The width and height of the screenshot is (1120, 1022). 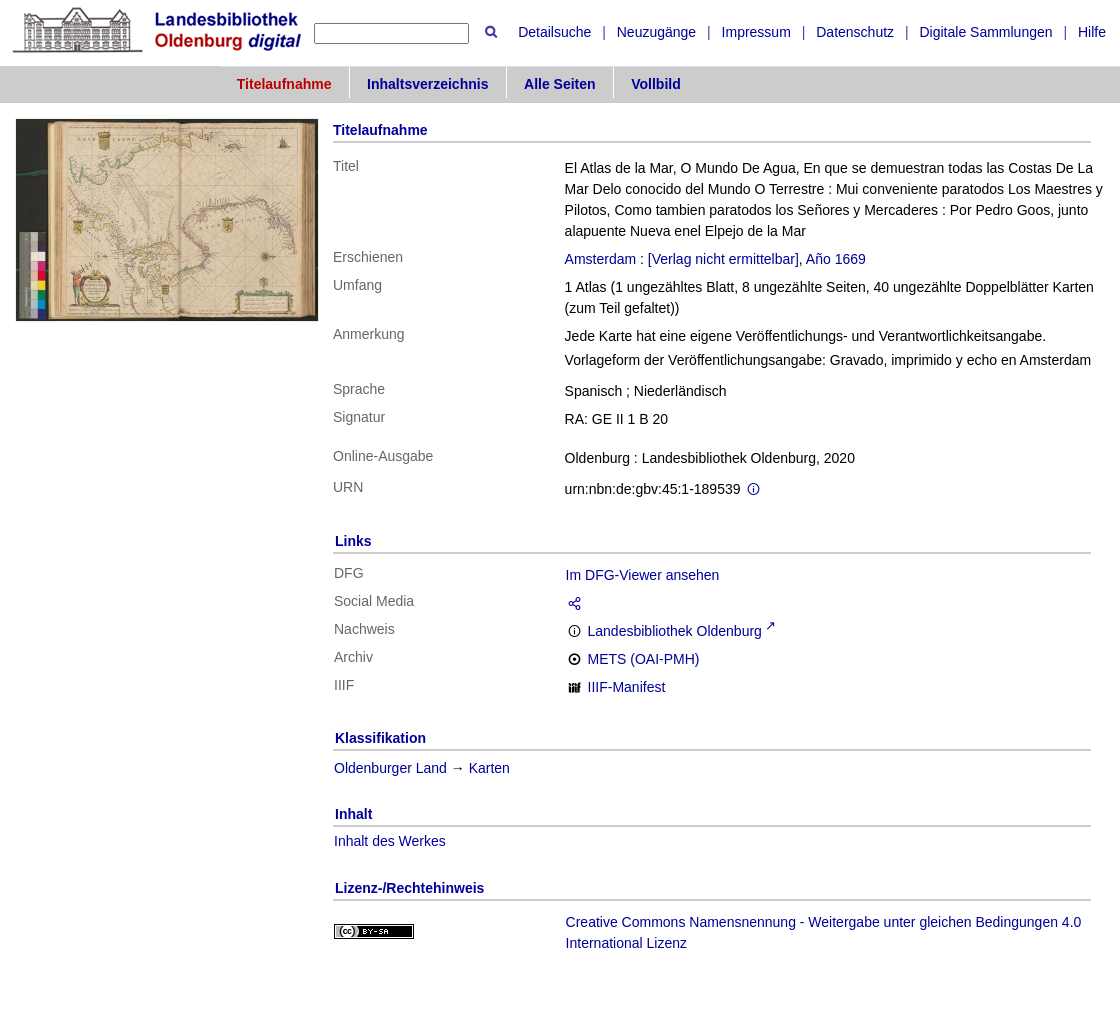 I want to click on Vollbild, so click(x=656, y=84).